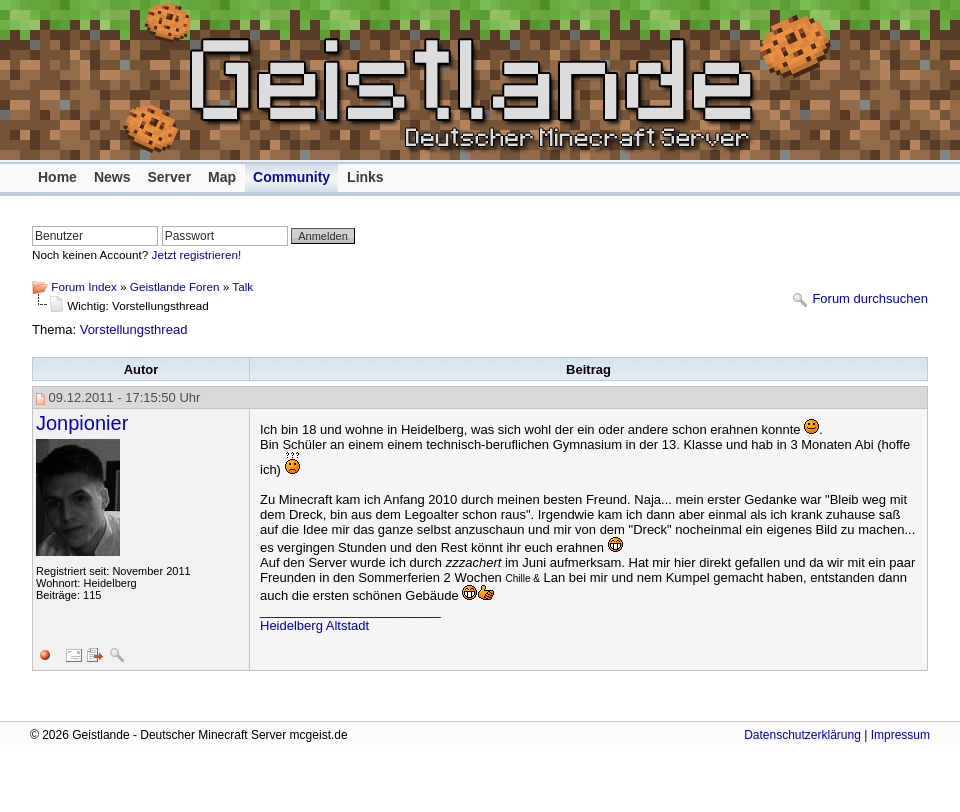  What do you see at coordinates (222, 177) in the screenshot?
I see `Map` at bounding box center [222, 177].